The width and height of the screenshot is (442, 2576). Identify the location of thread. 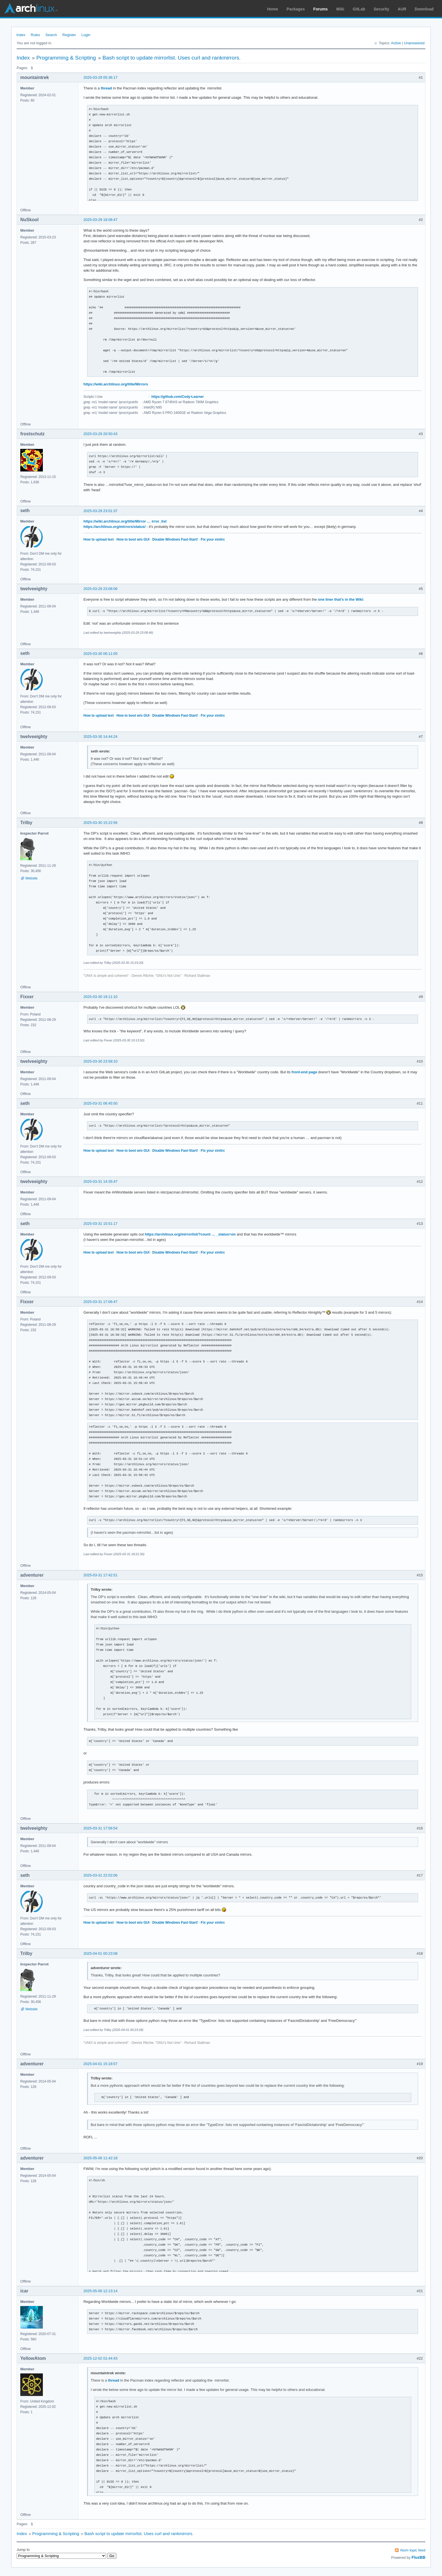
(106, 88).